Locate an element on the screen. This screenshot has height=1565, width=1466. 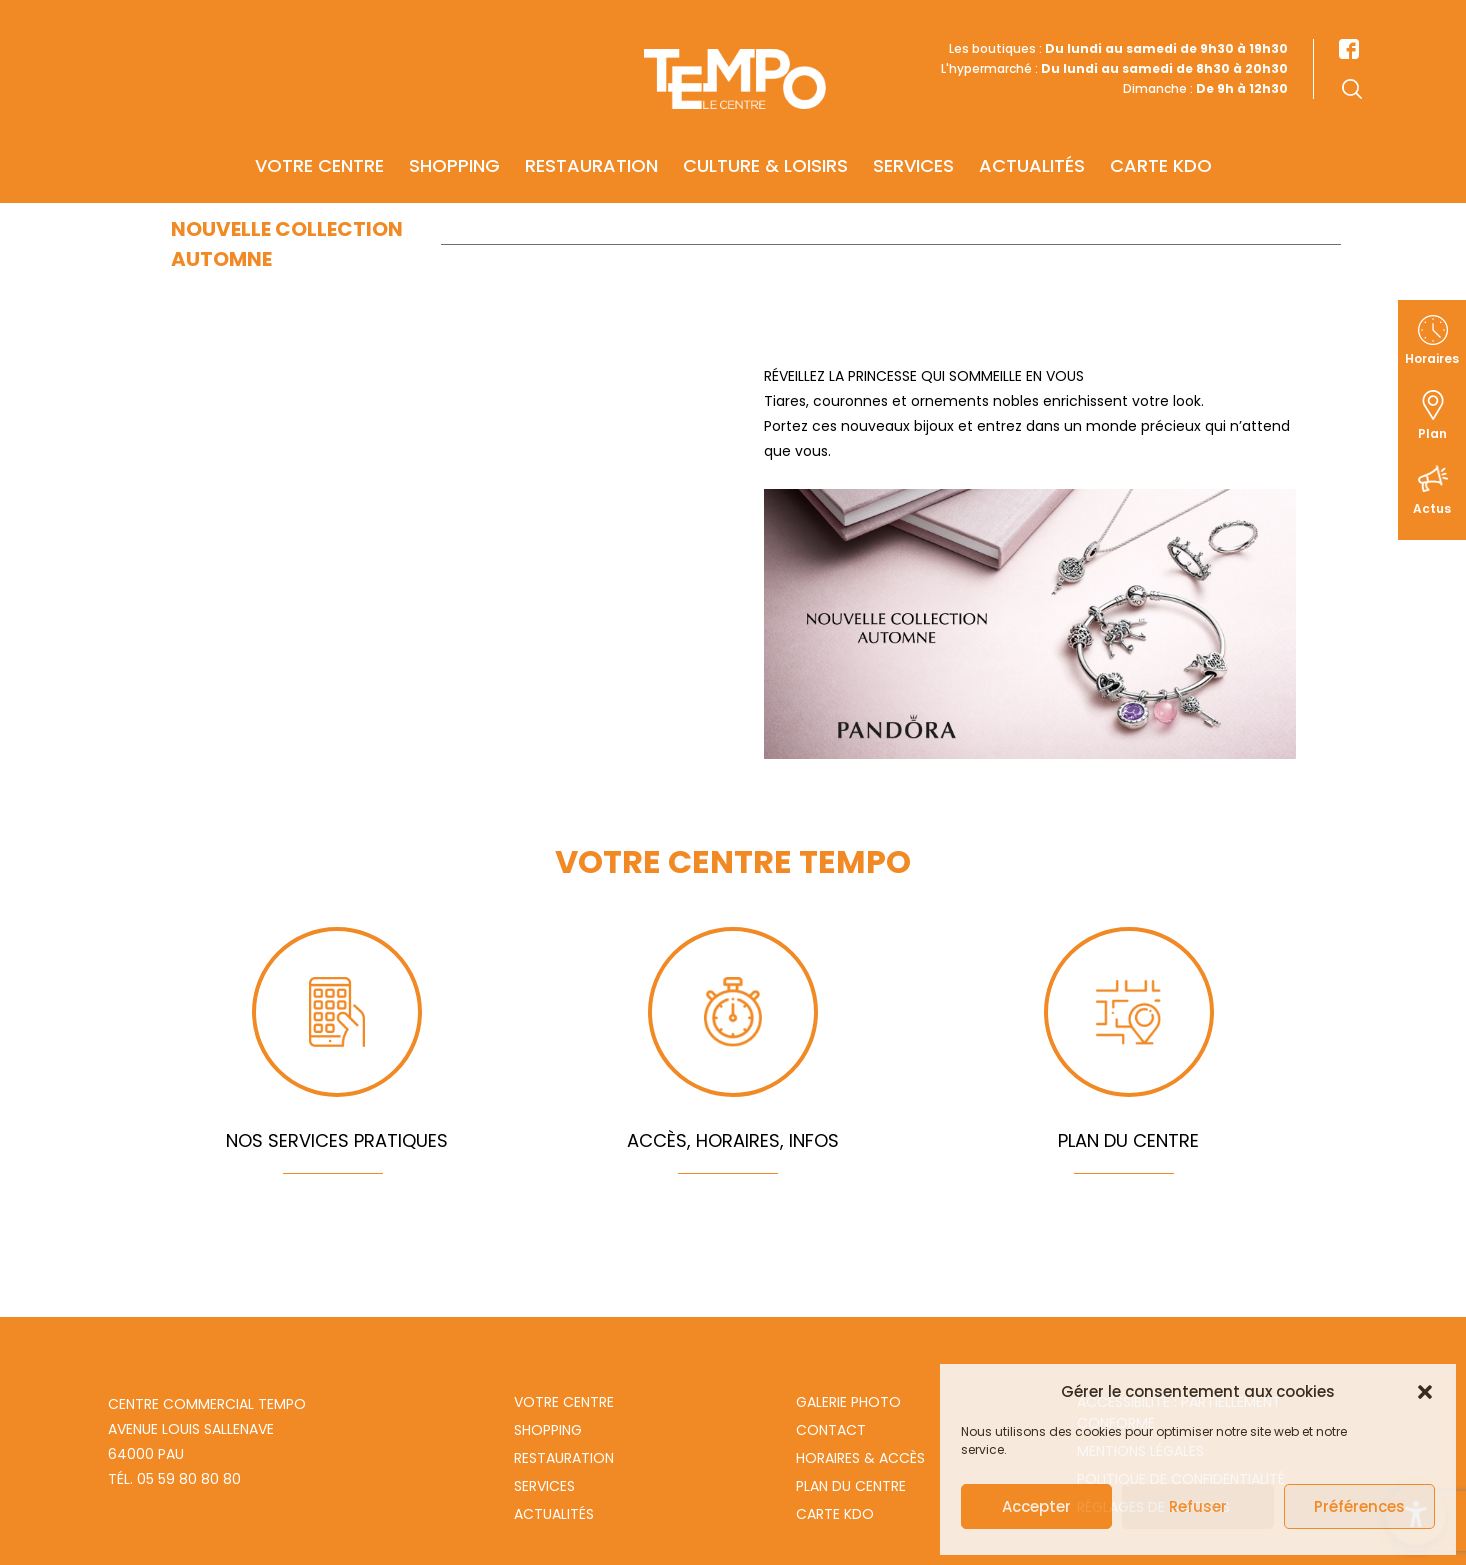
Tél. 05 59 80 80 80 is located at coordinates (174, 1479).